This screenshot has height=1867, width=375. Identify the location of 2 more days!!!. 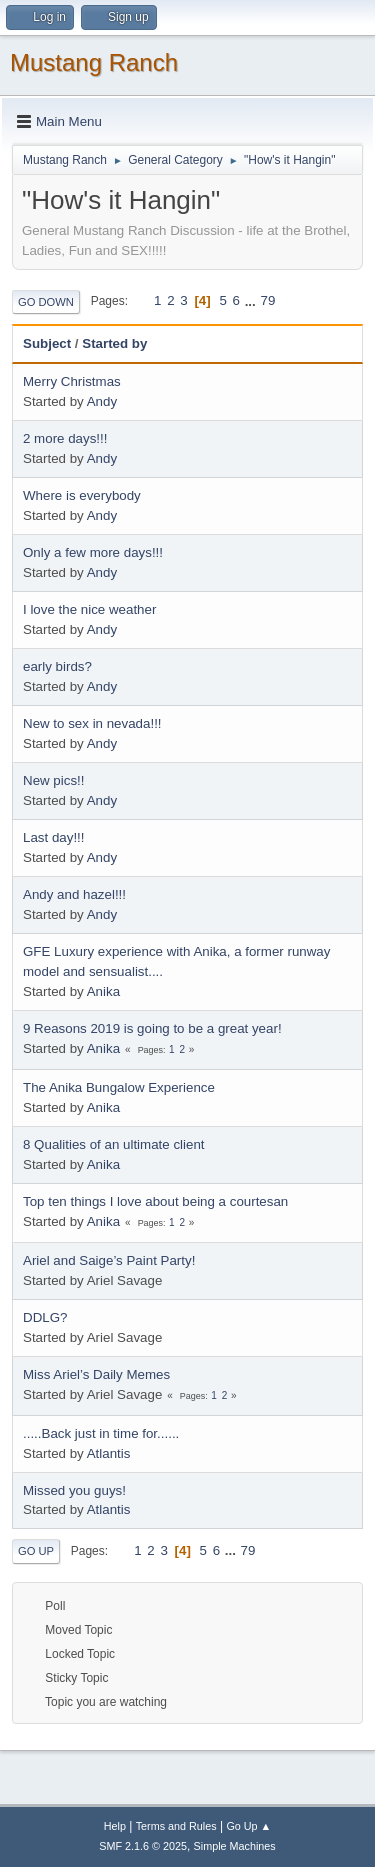
(65, 438).